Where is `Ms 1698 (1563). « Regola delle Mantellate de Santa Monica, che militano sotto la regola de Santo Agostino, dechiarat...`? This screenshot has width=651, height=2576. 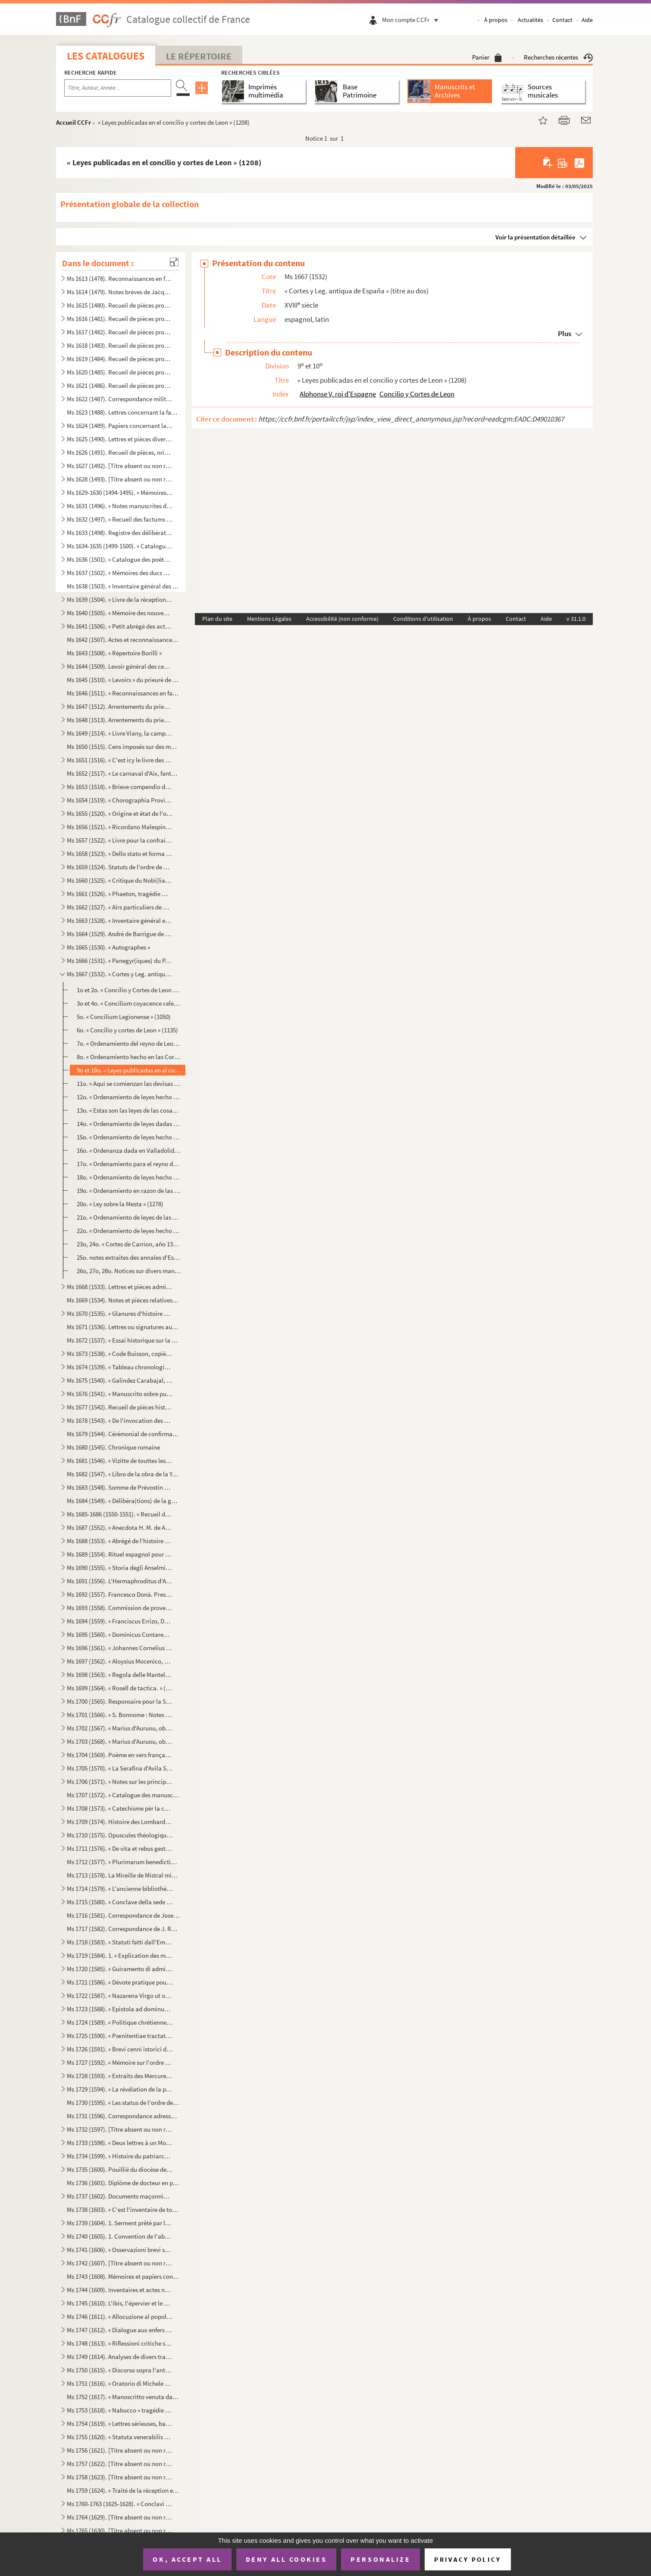
Ms 1698 (1563). « Regola delle Mantellate de Santa Monica, che militano sotto la regola de Santo Agostino, dechiarat... is located at coordinates (120, 1674).